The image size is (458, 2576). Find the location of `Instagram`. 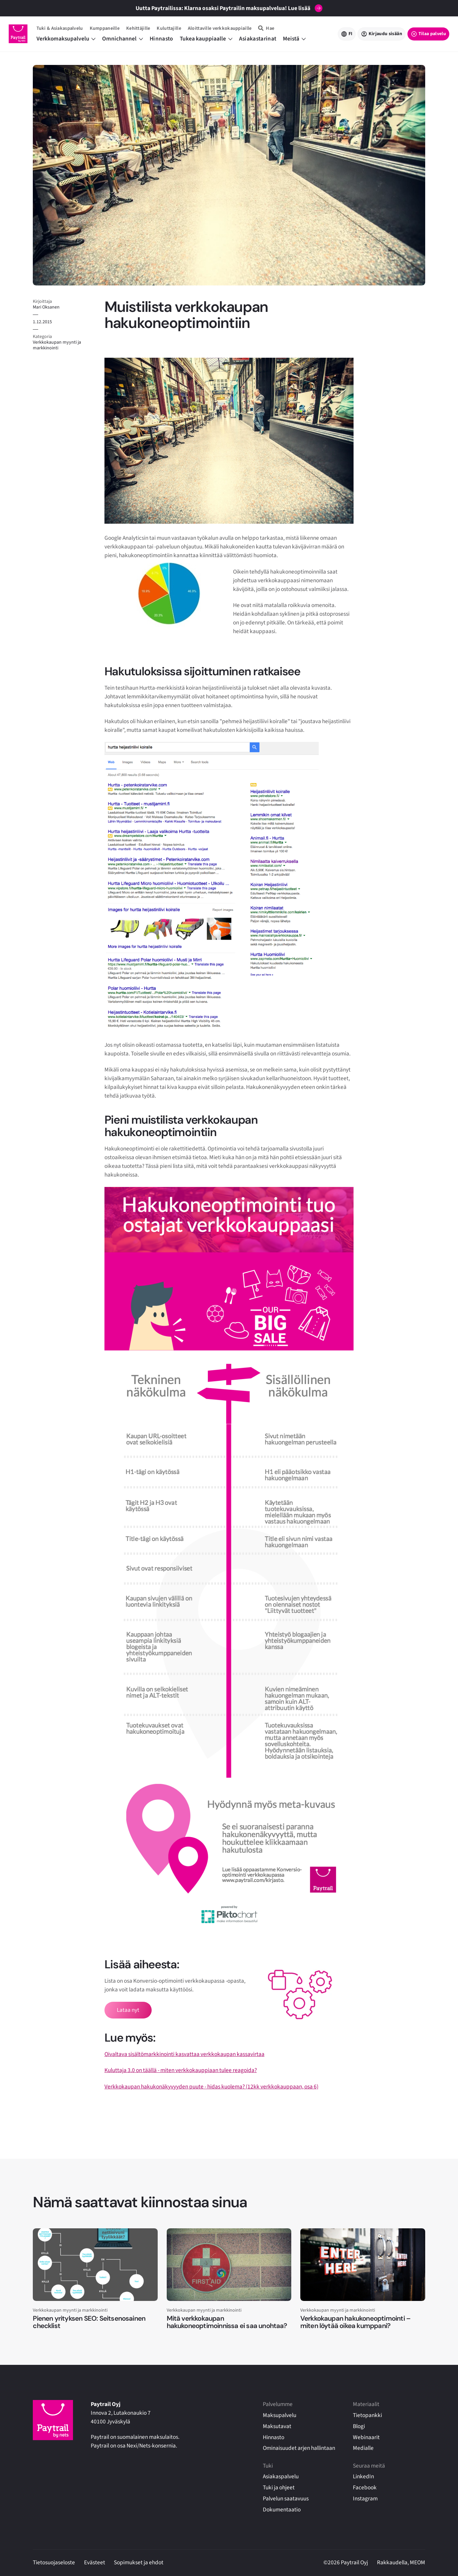

Instagram is located at coordinates (365, 2498).